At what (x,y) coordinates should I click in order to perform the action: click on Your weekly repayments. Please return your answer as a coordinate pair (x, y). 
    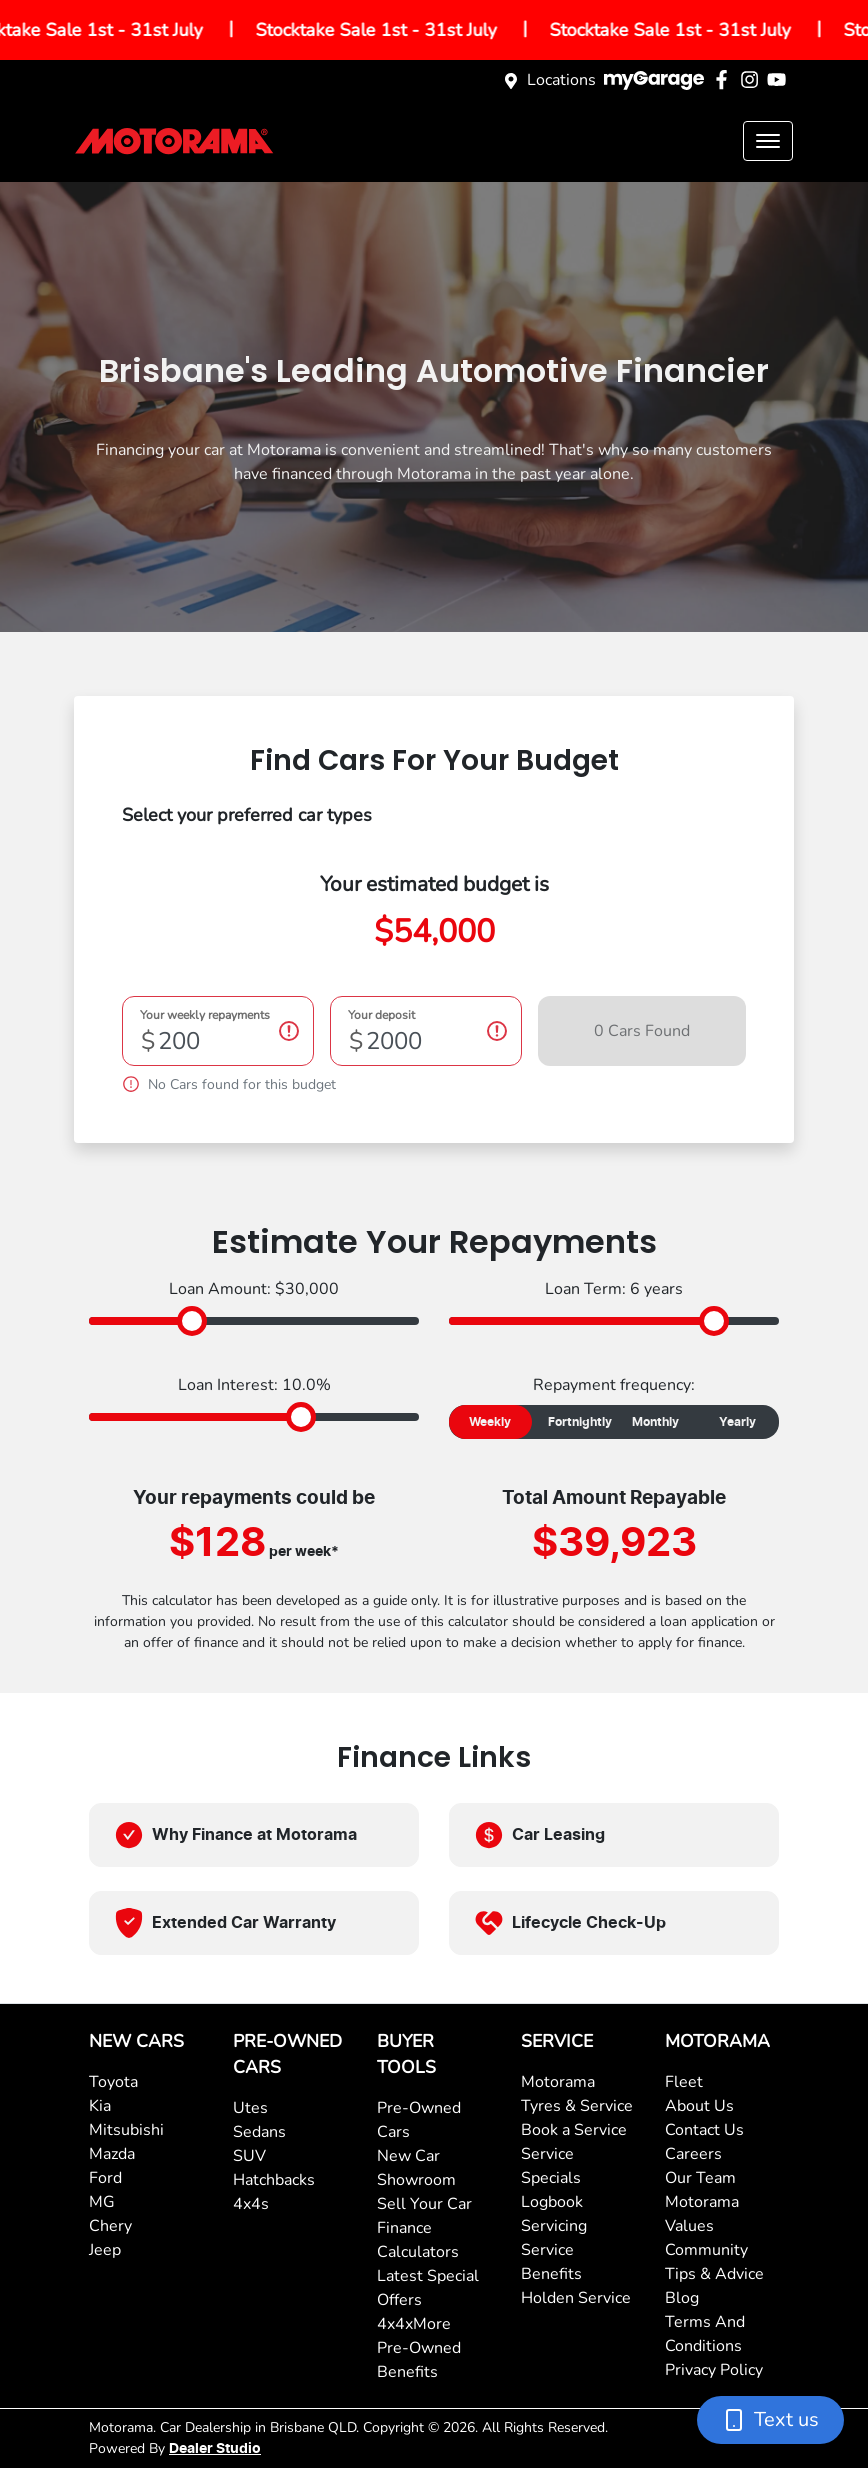
    Looking at the image, I should click on (205, 1015).